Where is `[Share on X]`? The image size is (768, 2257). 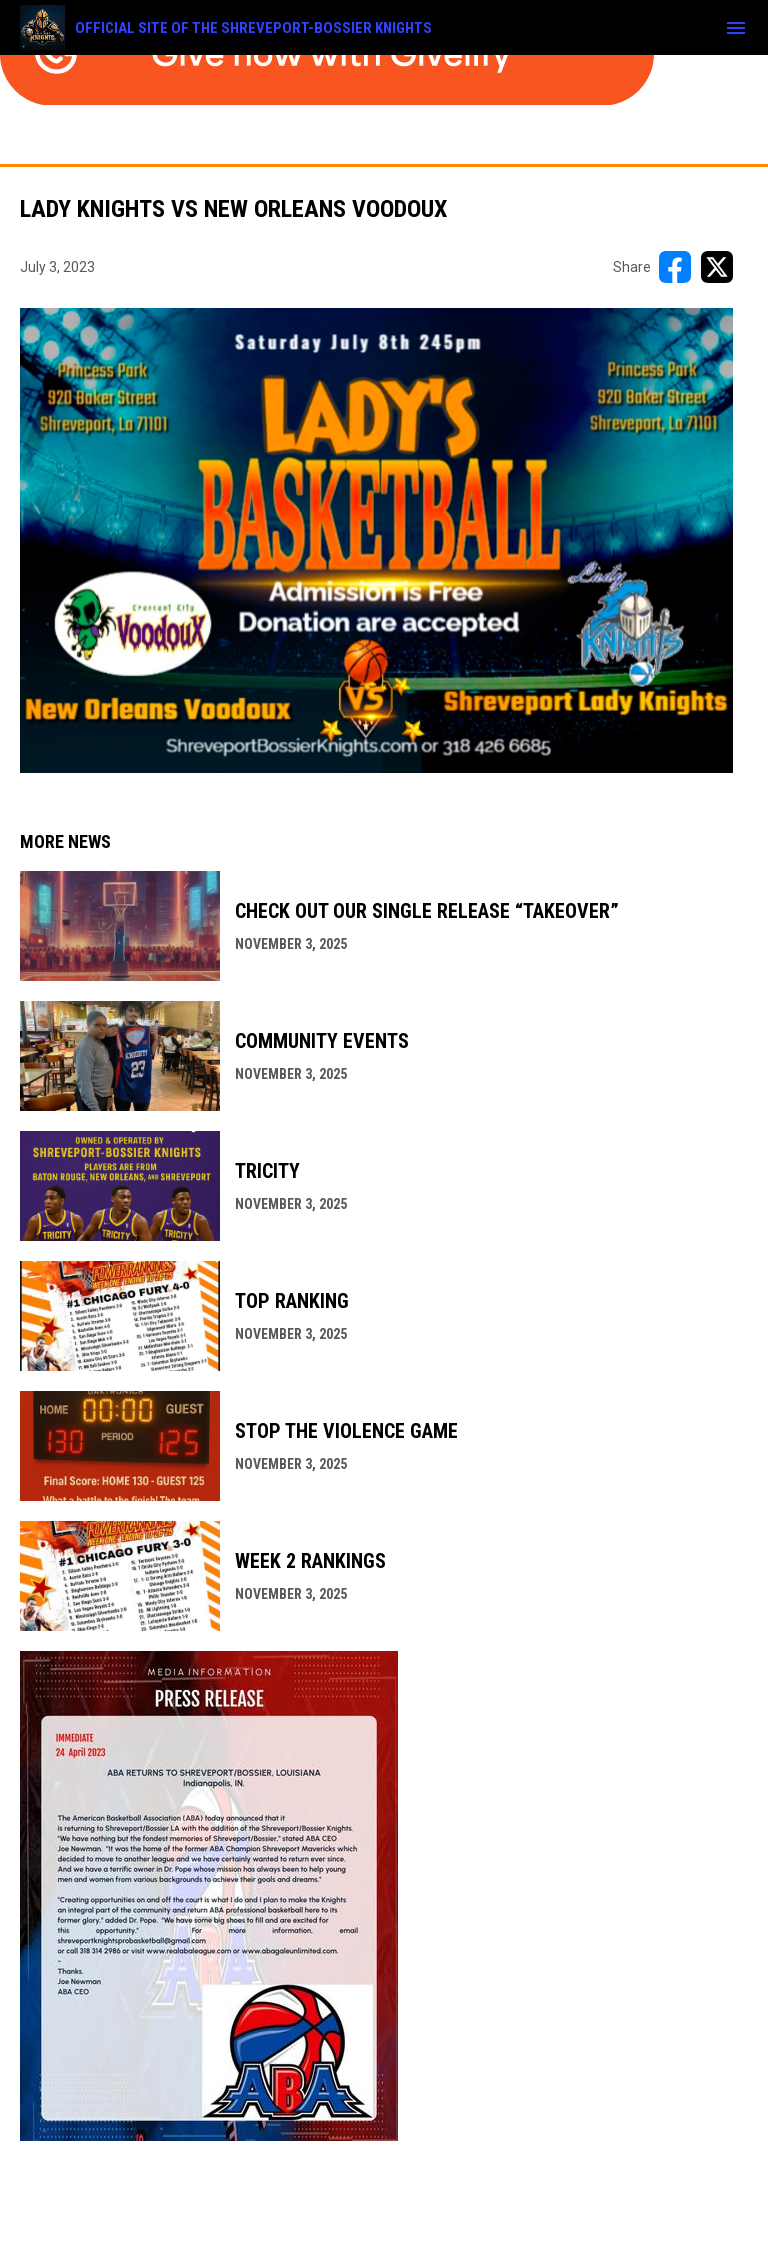 [Share on X] is located at coordinates (717, 267).